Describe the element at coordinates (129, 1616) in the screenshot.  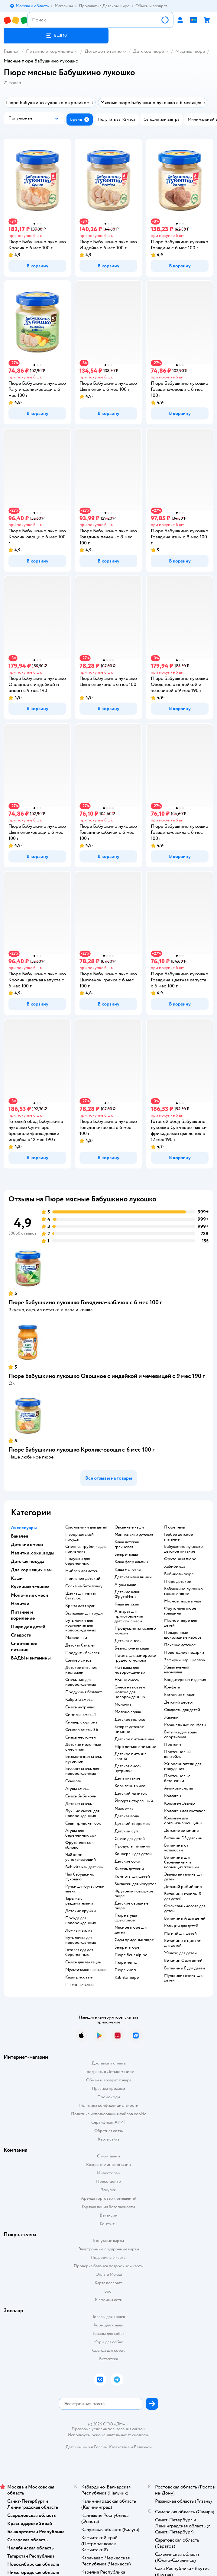
I see `аппарат для приготовления детской смеси` at that location.